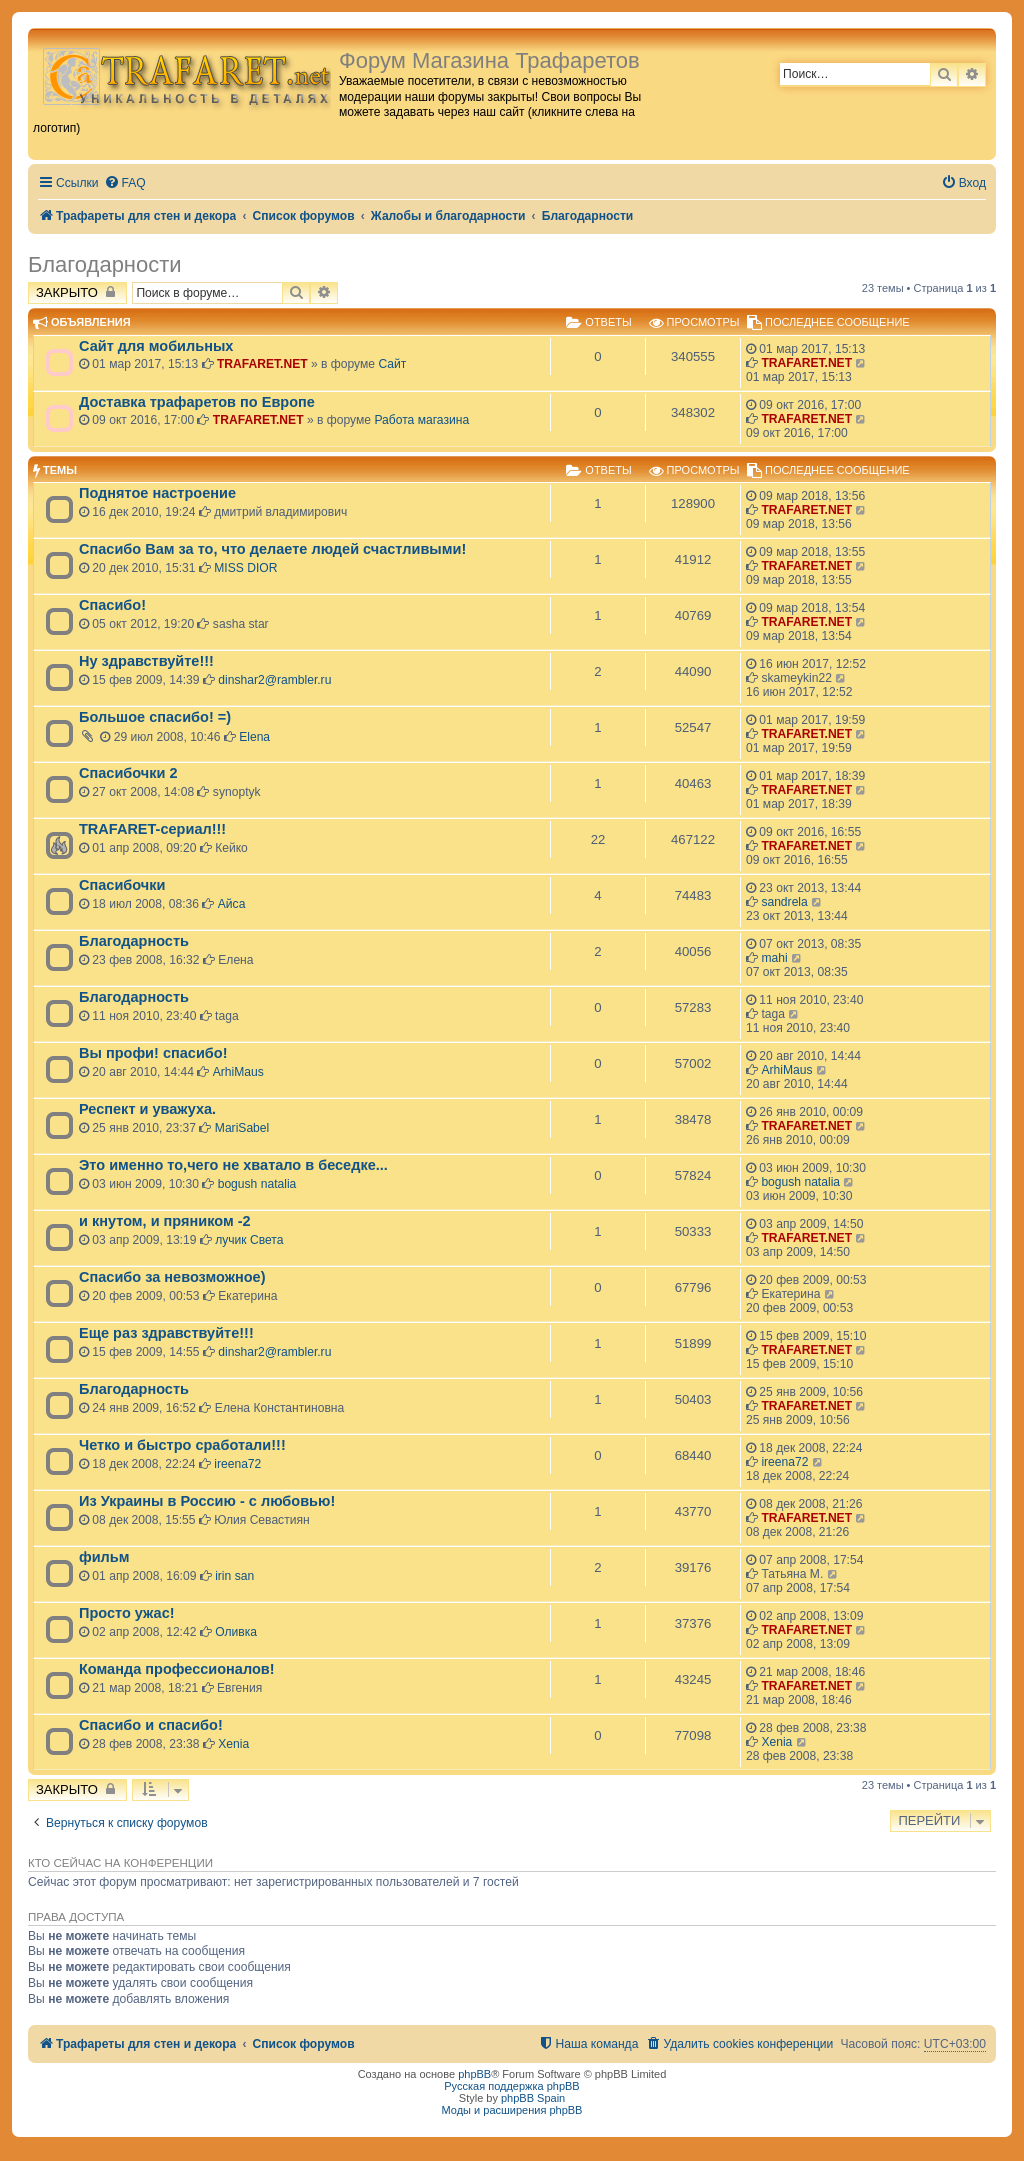 The image size is (1024, 2161). What do you see at coordinates (774, 958) in the screenshot?
I see `mahi` at bounding box center [774, 958].